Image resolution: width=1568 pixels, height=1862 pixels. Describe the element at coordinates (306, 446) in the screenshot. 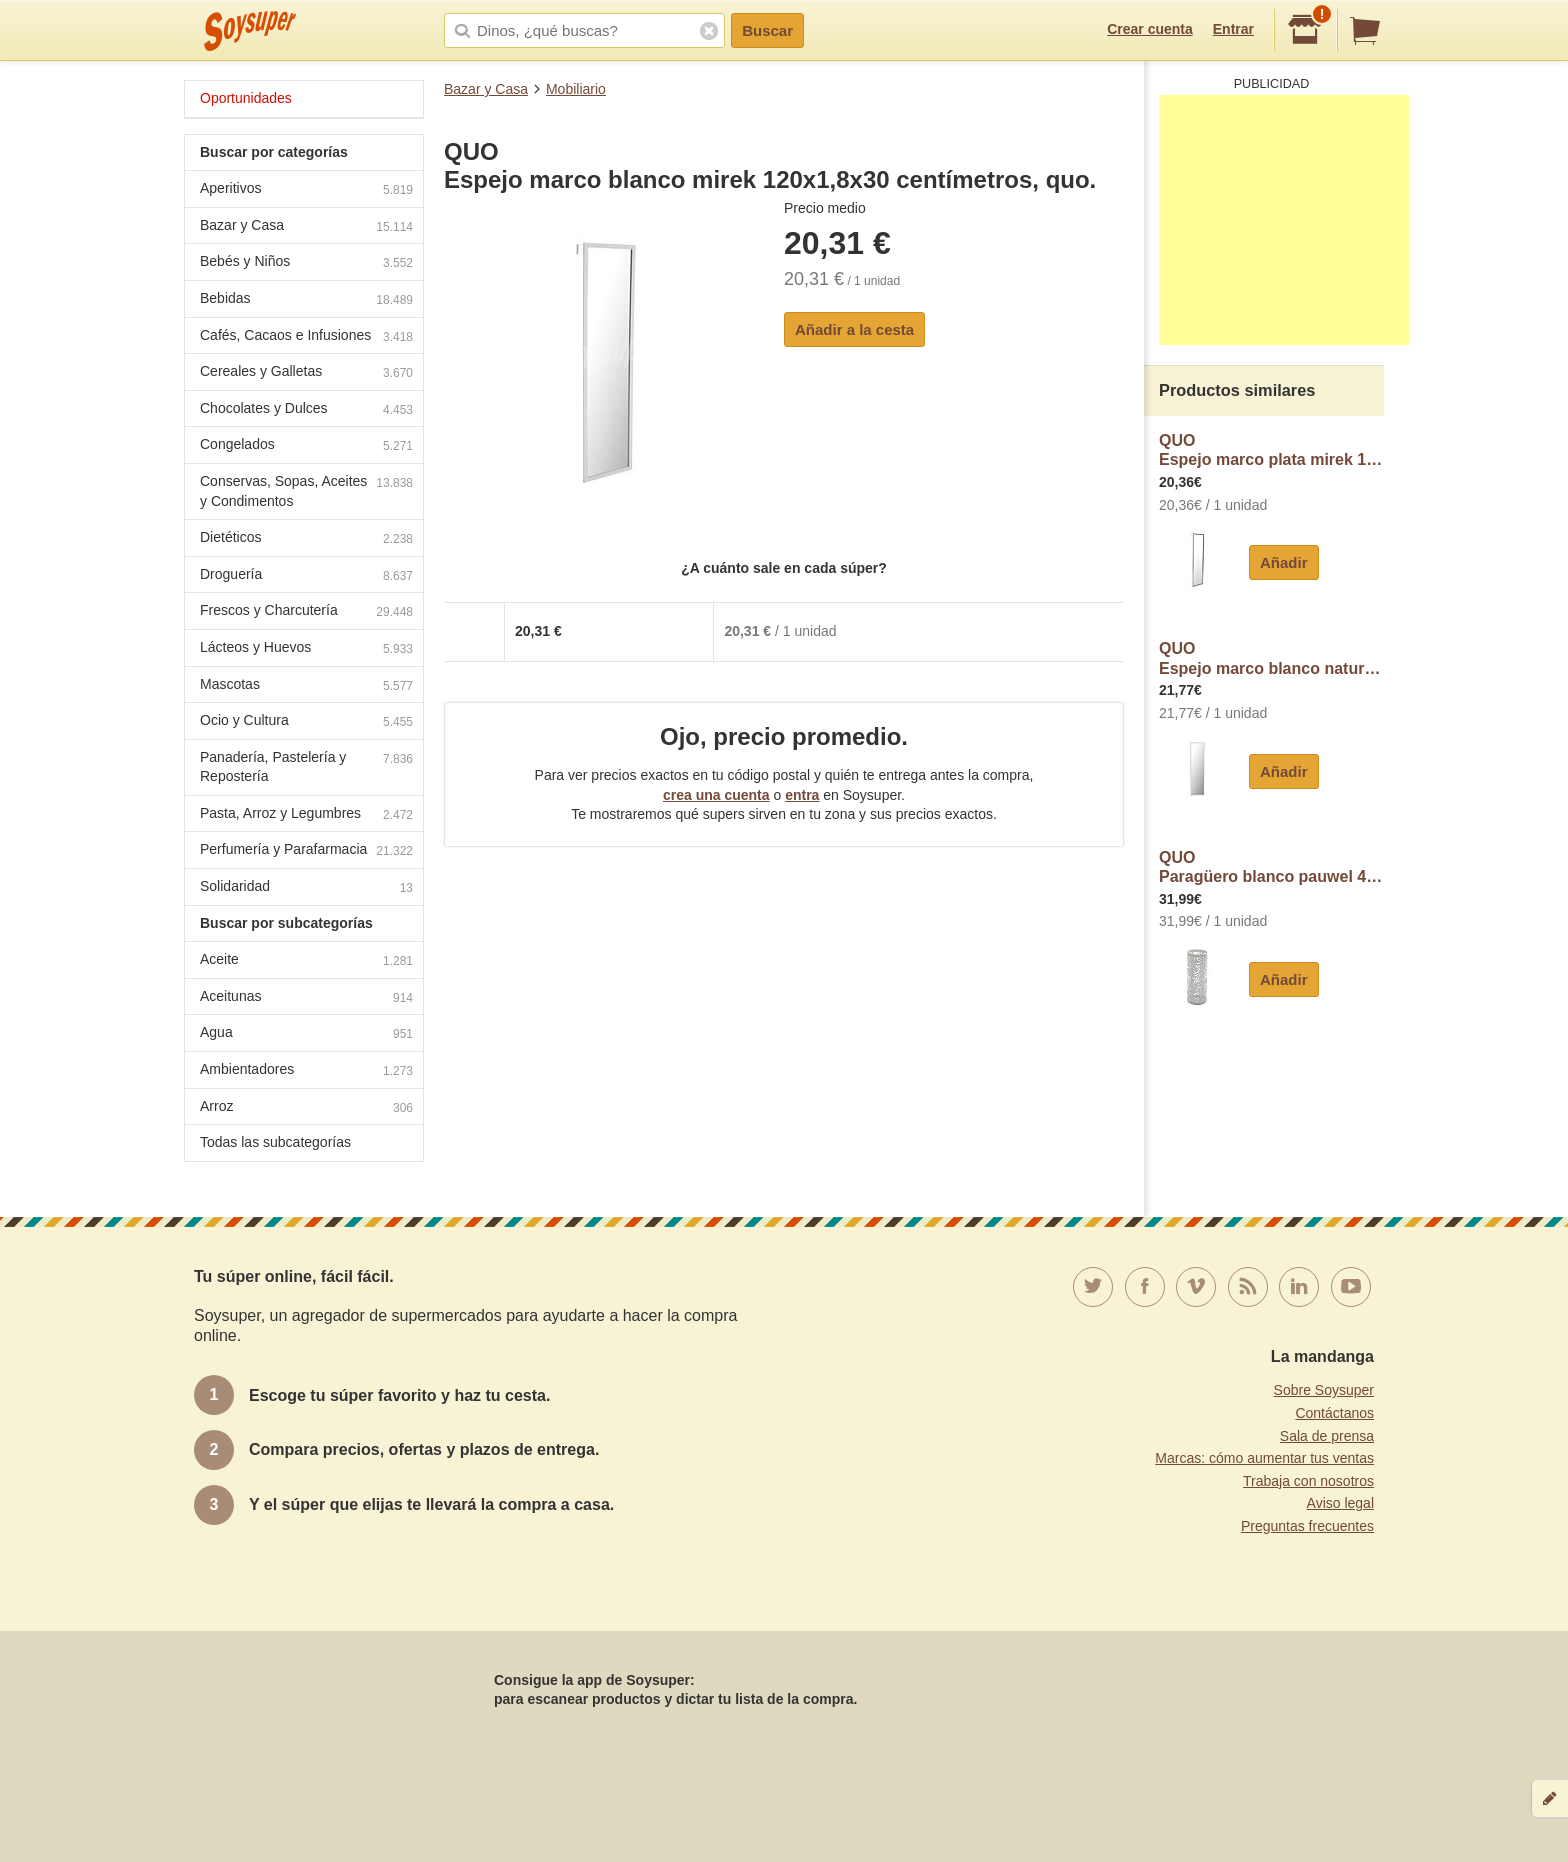

I see `Congelados` at that location.